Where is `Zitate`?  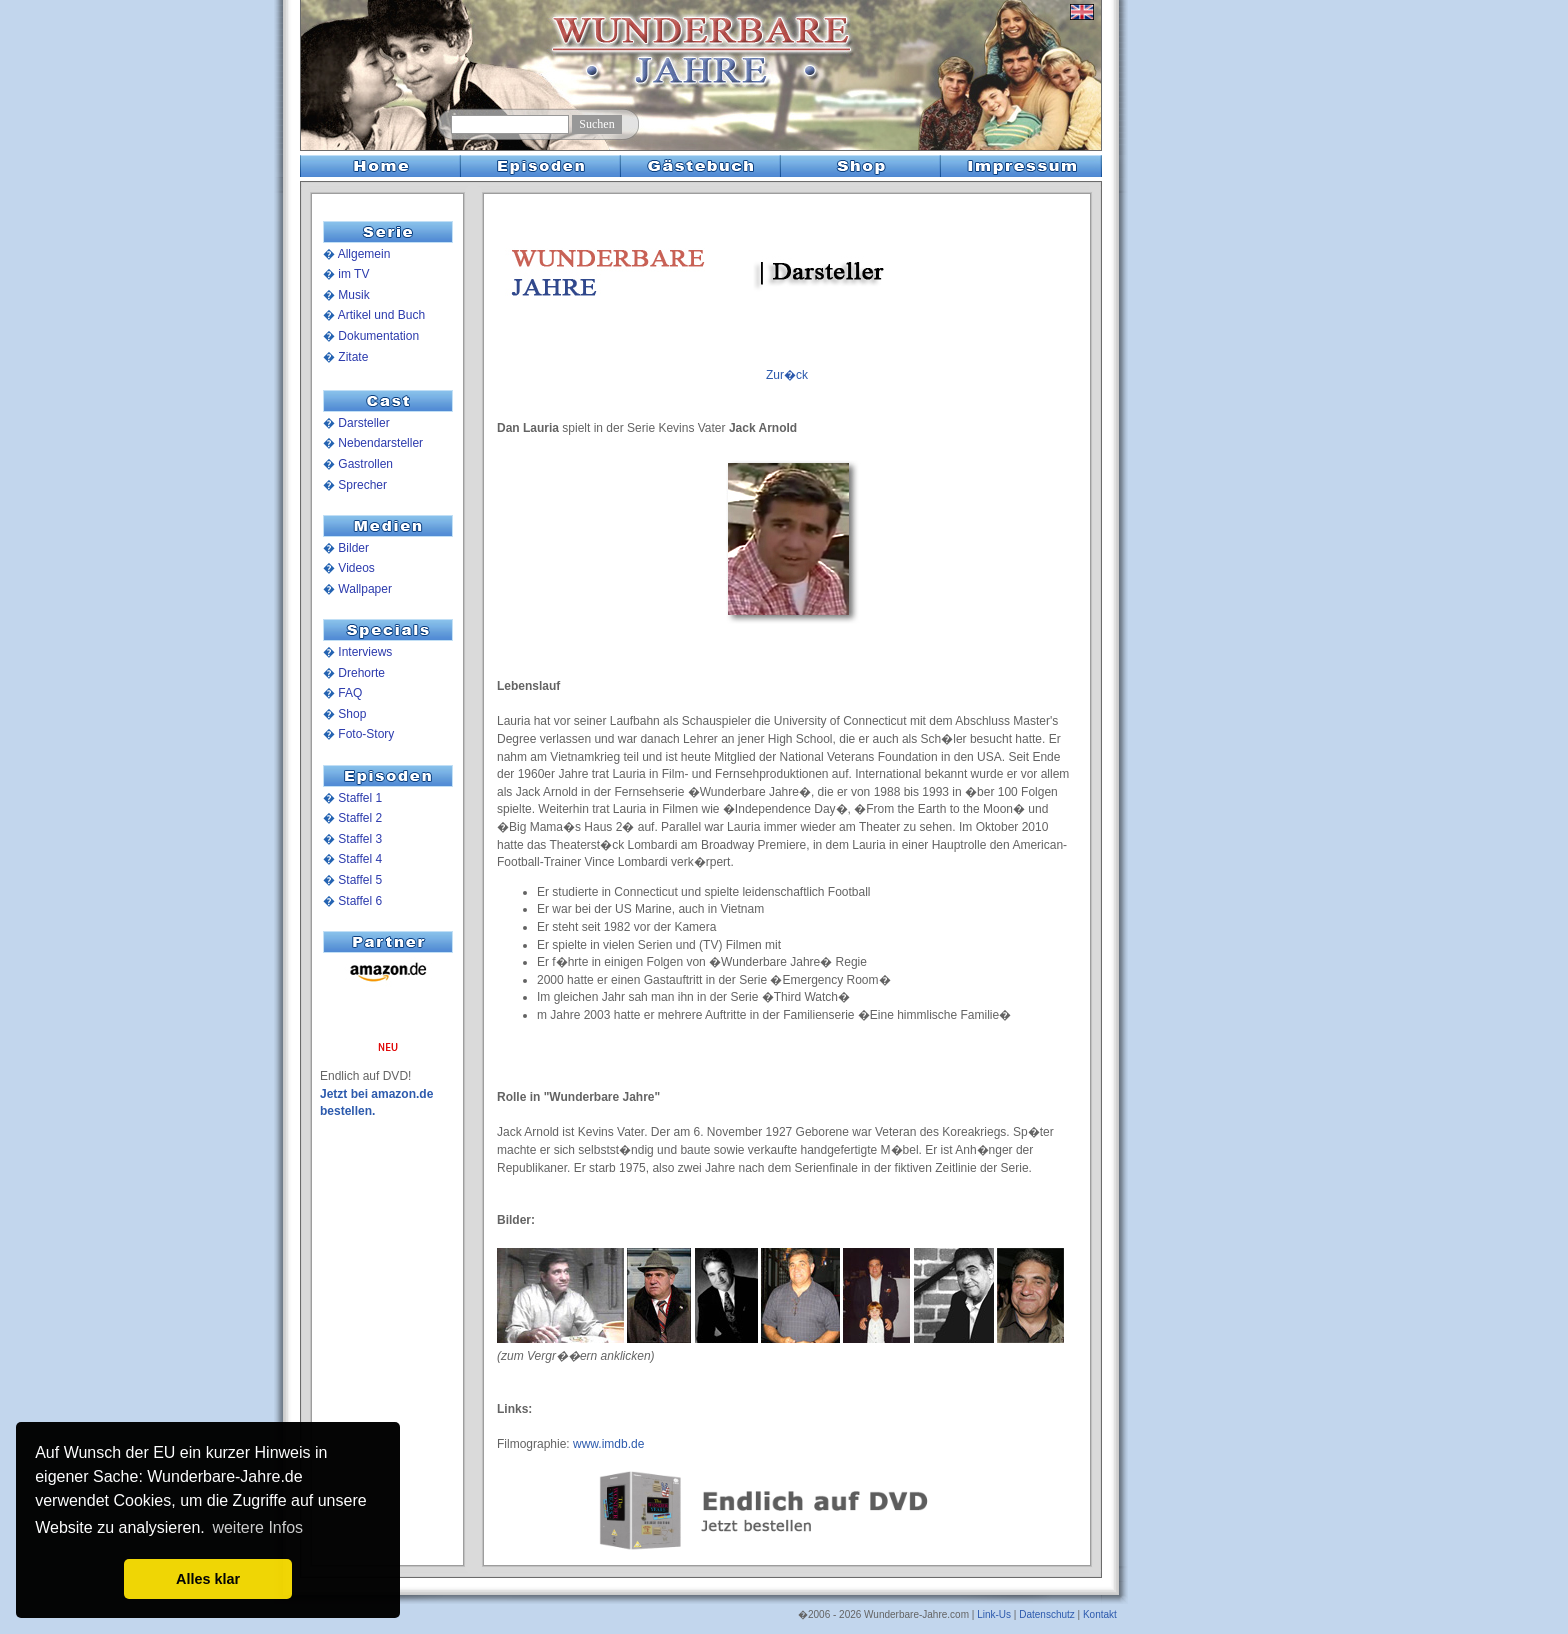
Zitate is located at coordinates (353, 357).